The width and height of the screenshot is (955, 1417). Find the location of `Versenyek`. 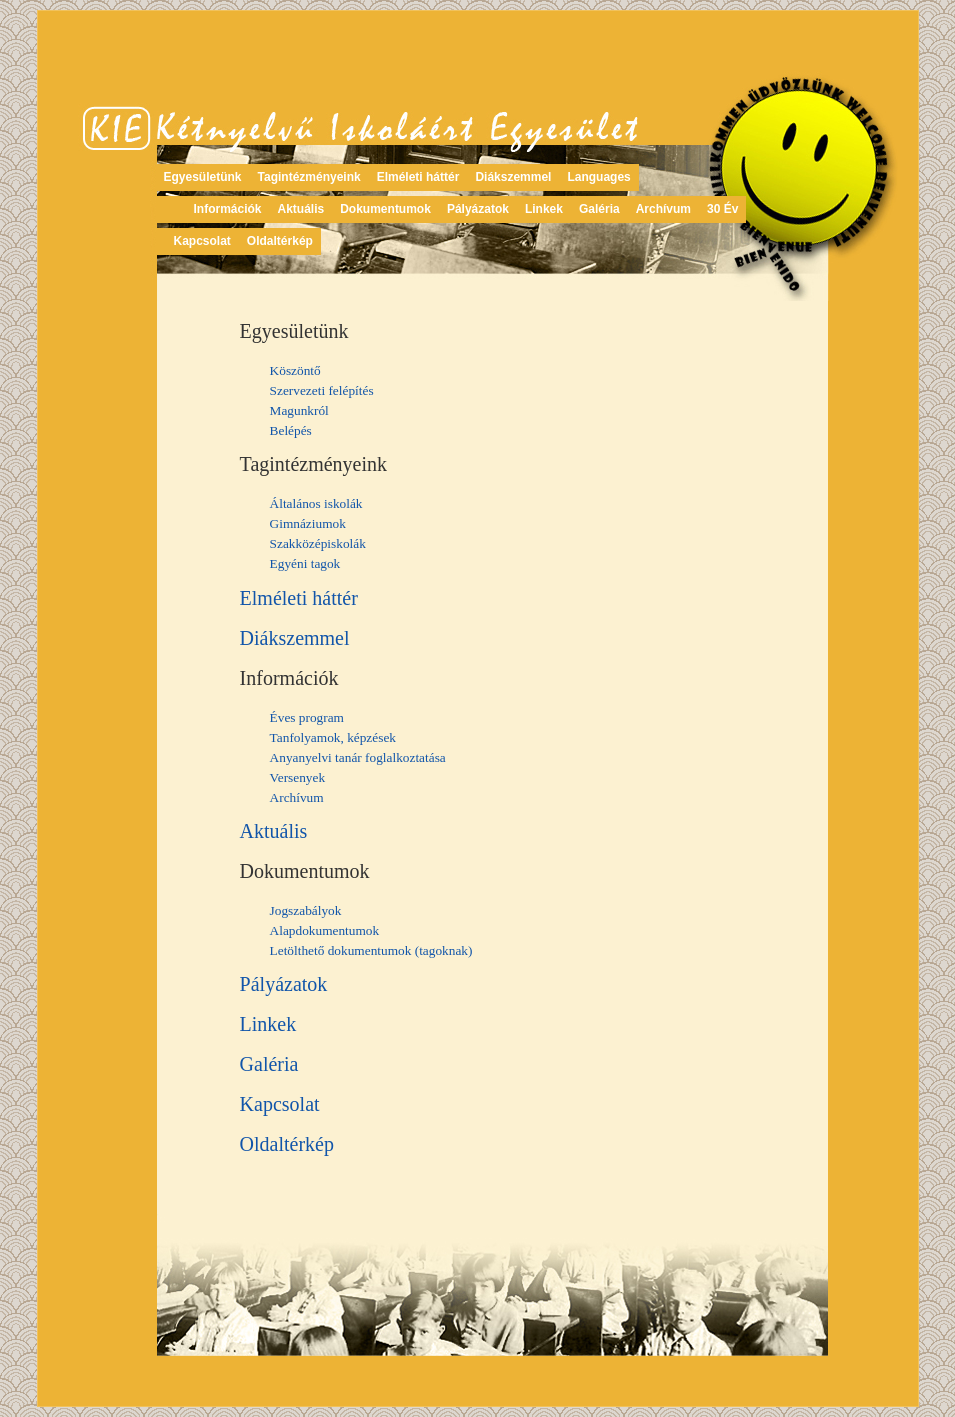

Versenyek is located at coordinates (298, 777).